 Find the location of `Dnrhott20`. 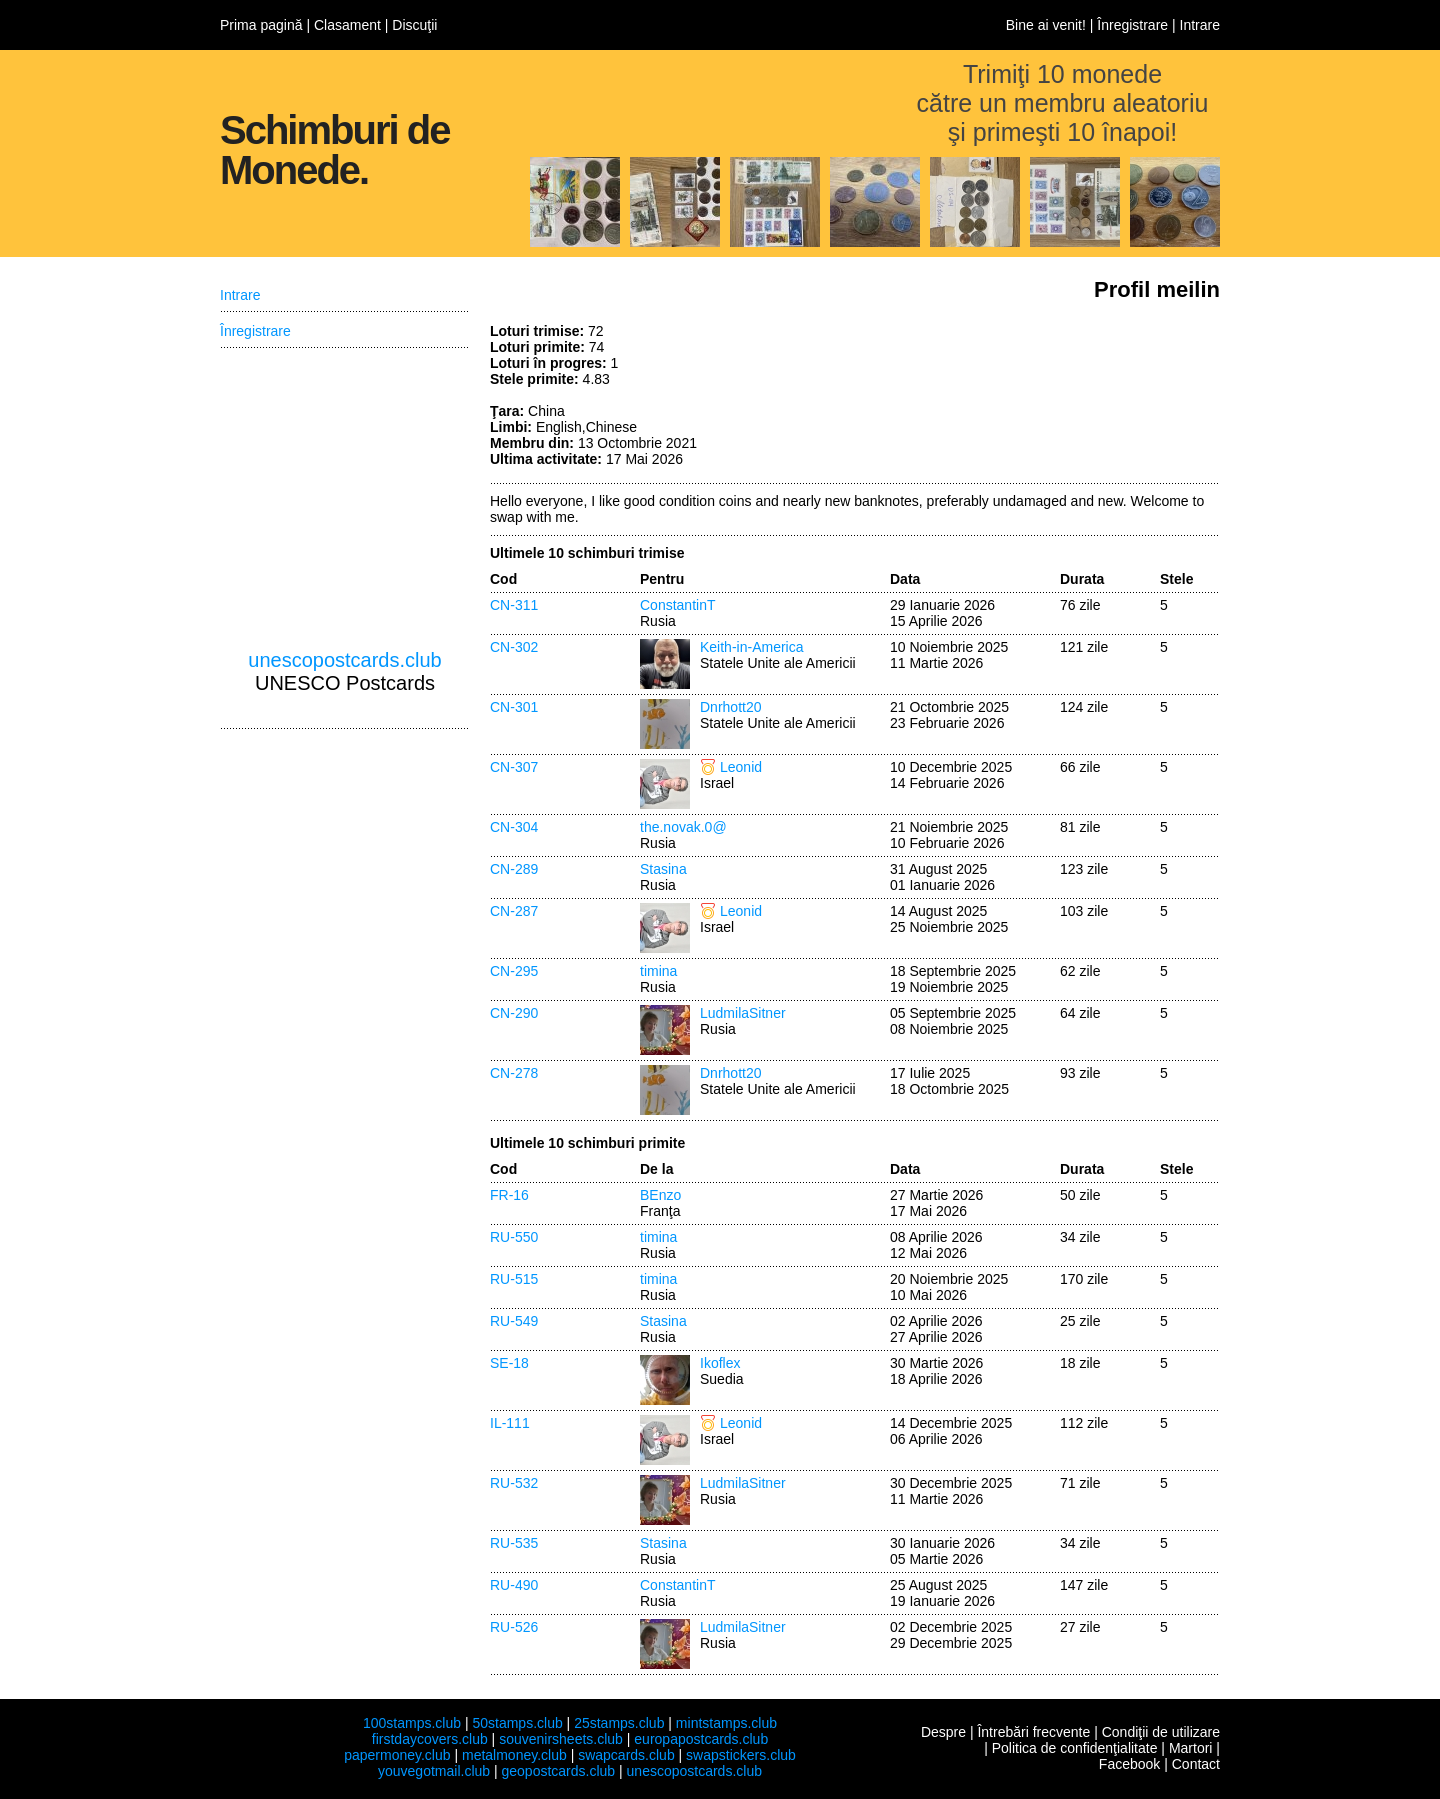

Dnrhott20 is located at coordinates (730, 707).